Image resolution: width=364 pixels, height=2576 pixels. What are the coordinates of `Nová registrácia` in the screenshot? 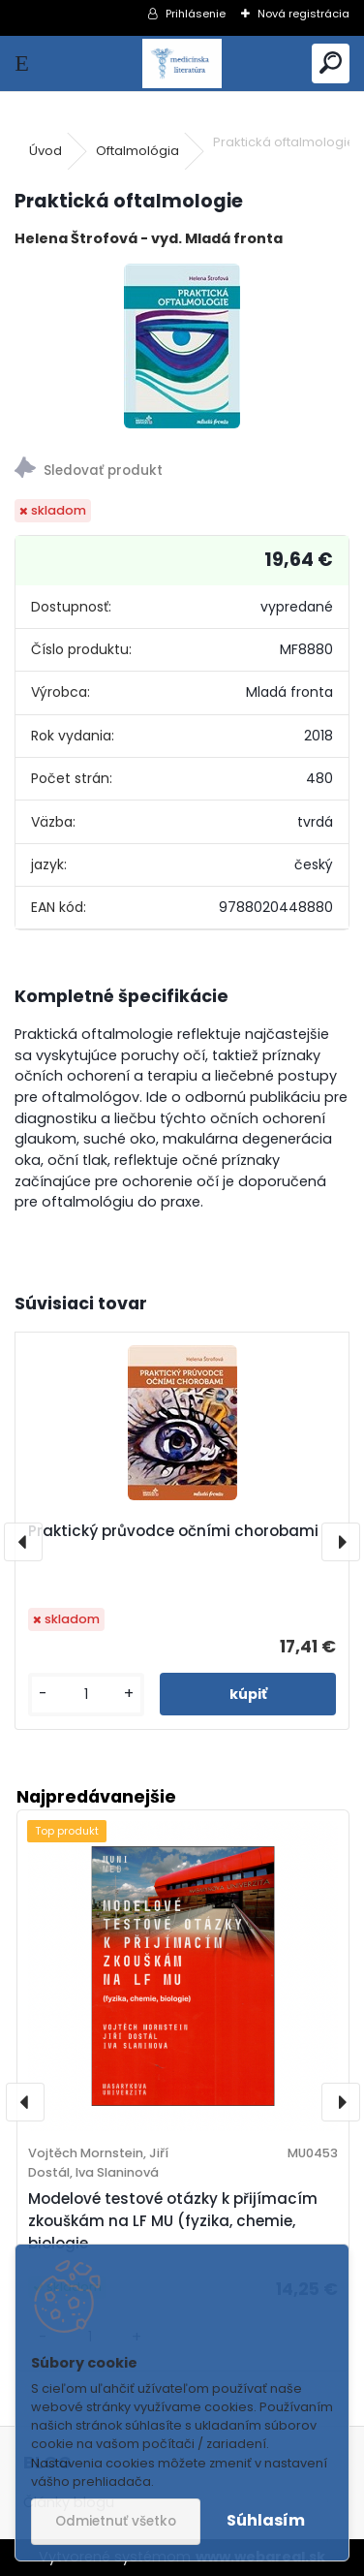 It's located at (303, 13).